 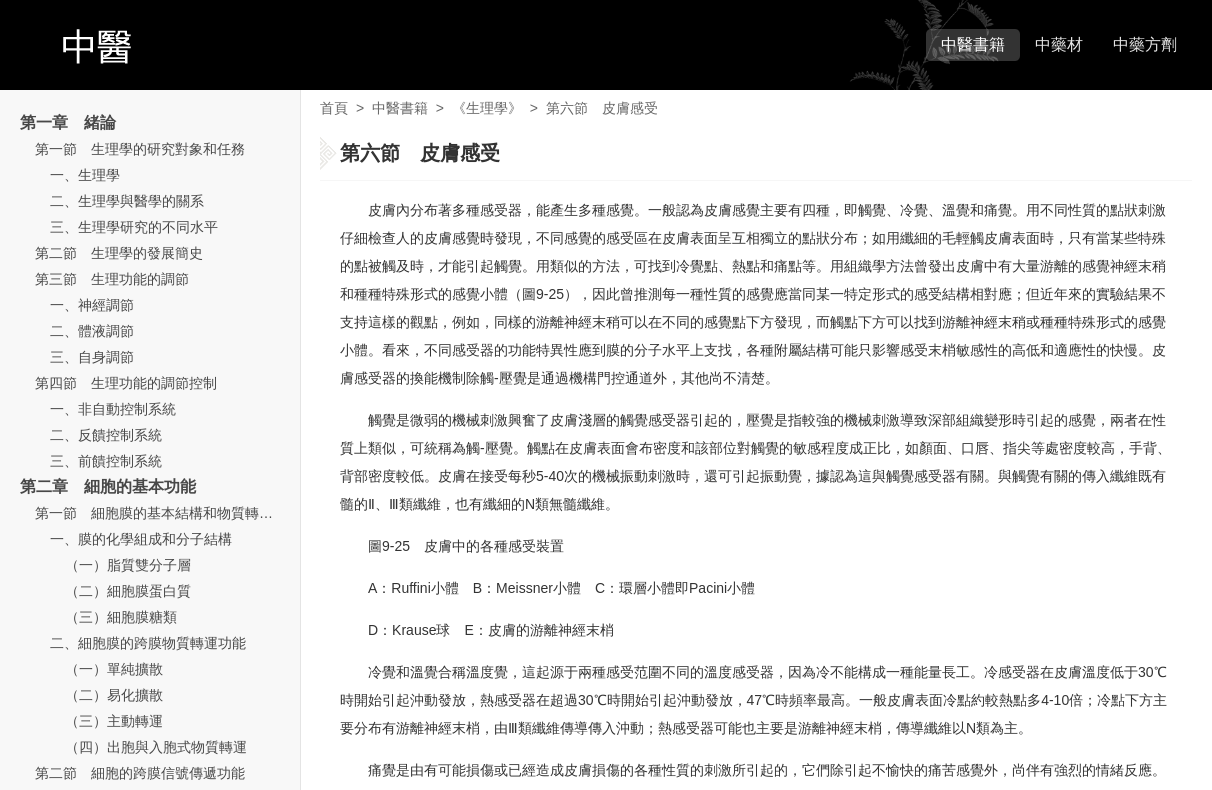 What do you see at coordinates (148, 643) in the screenshot?
I see `二、細胞膜的跨膜物質轉運功能` at bounding box center [148, 643].